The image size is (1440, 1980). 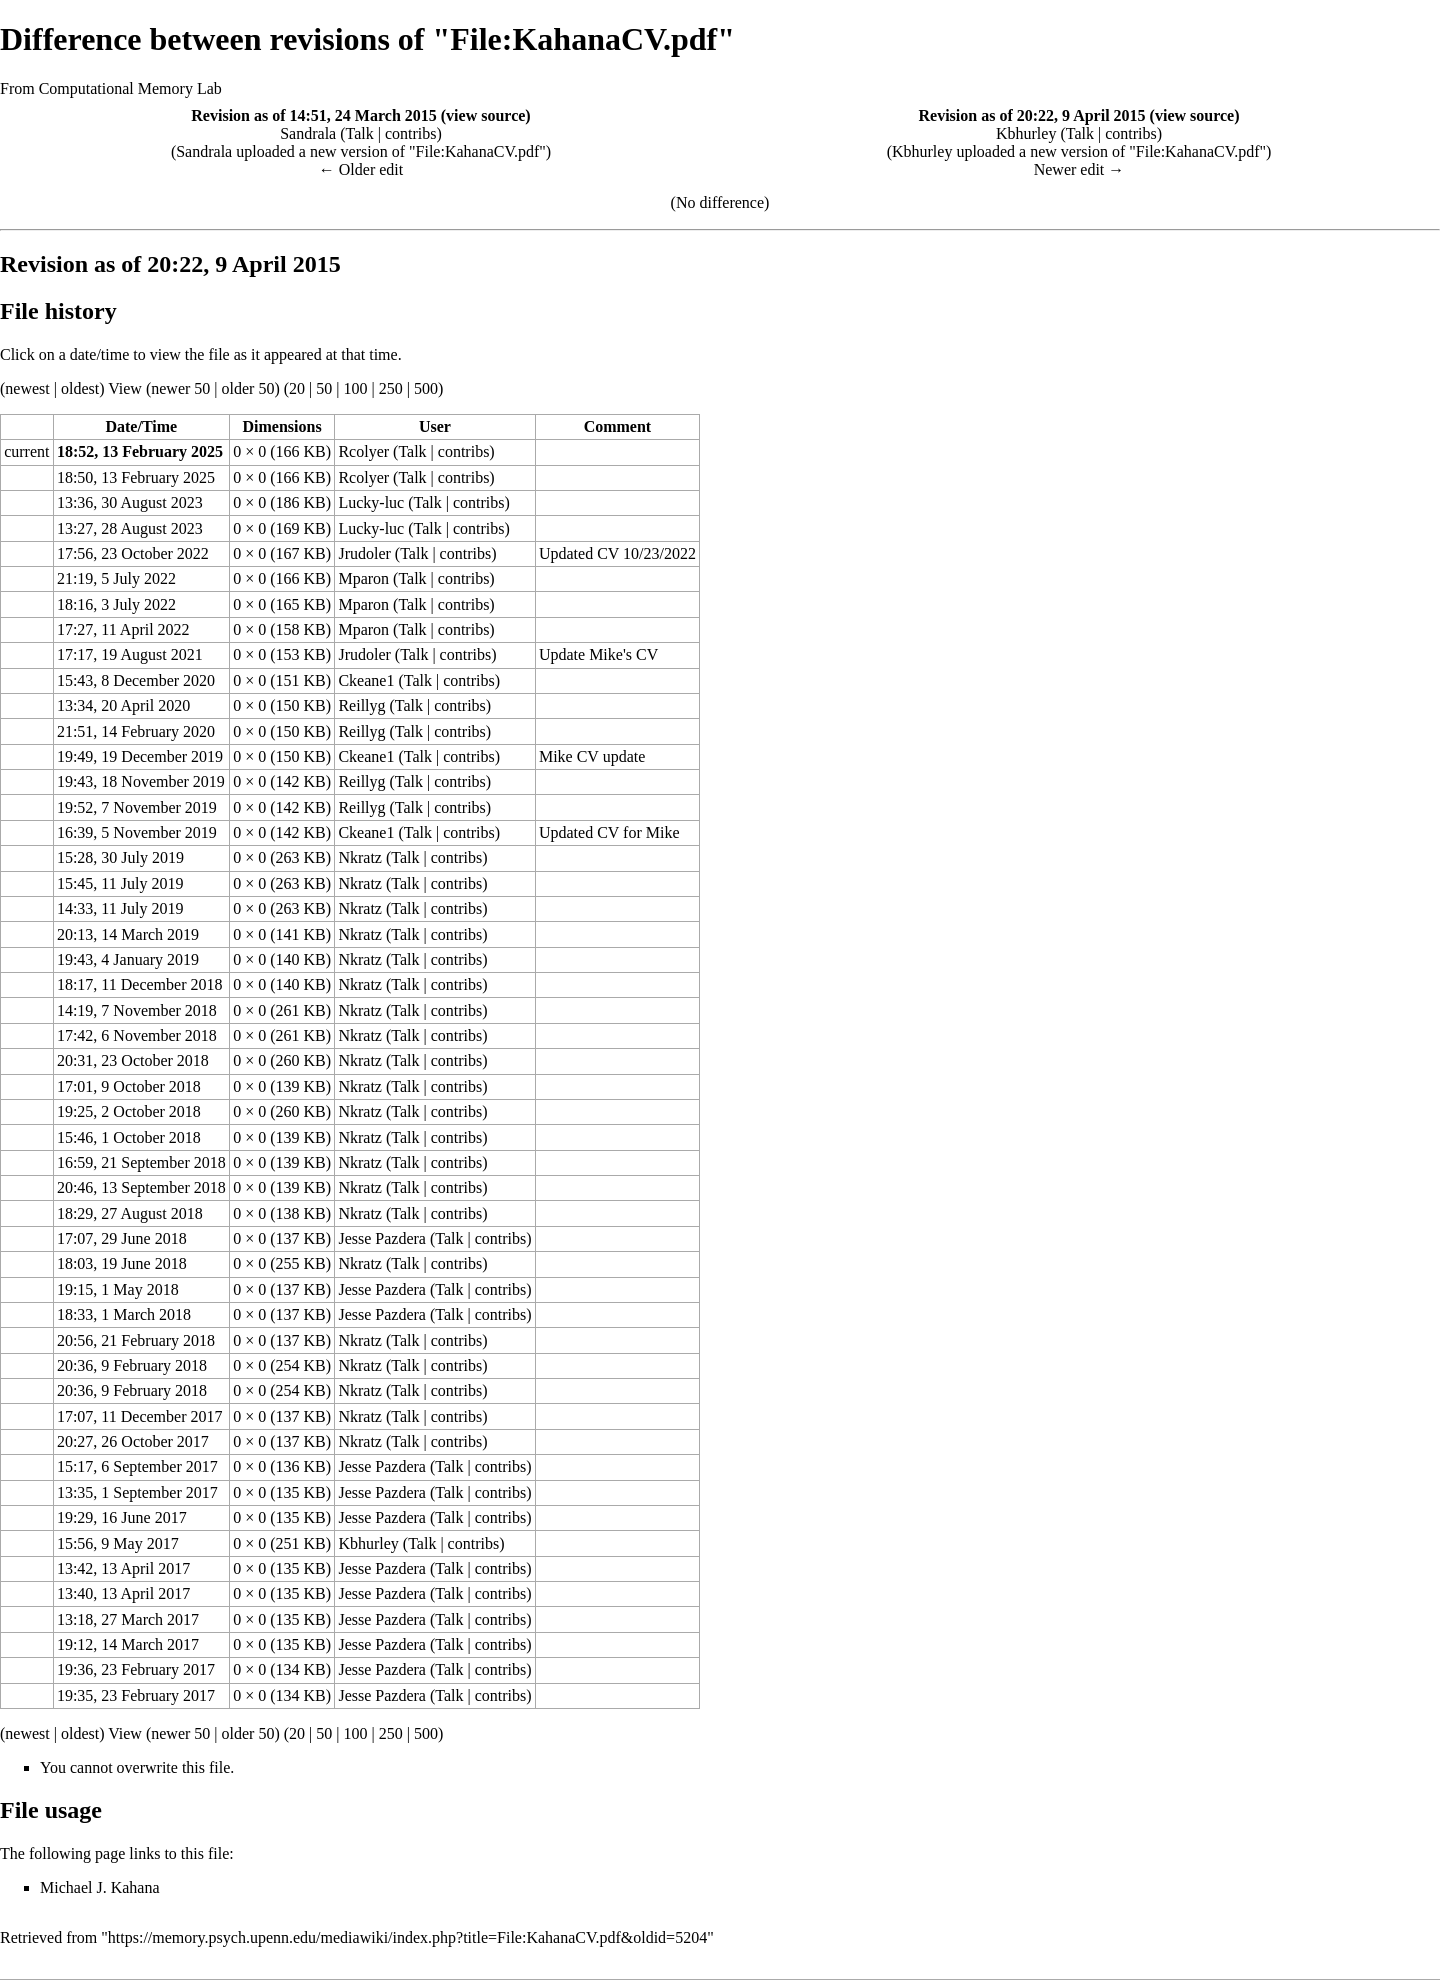 What do you see at coordinates (100, 1887) in the screenshot?
I see `Michael J. Kahana` at bounding box center [100, 1887].